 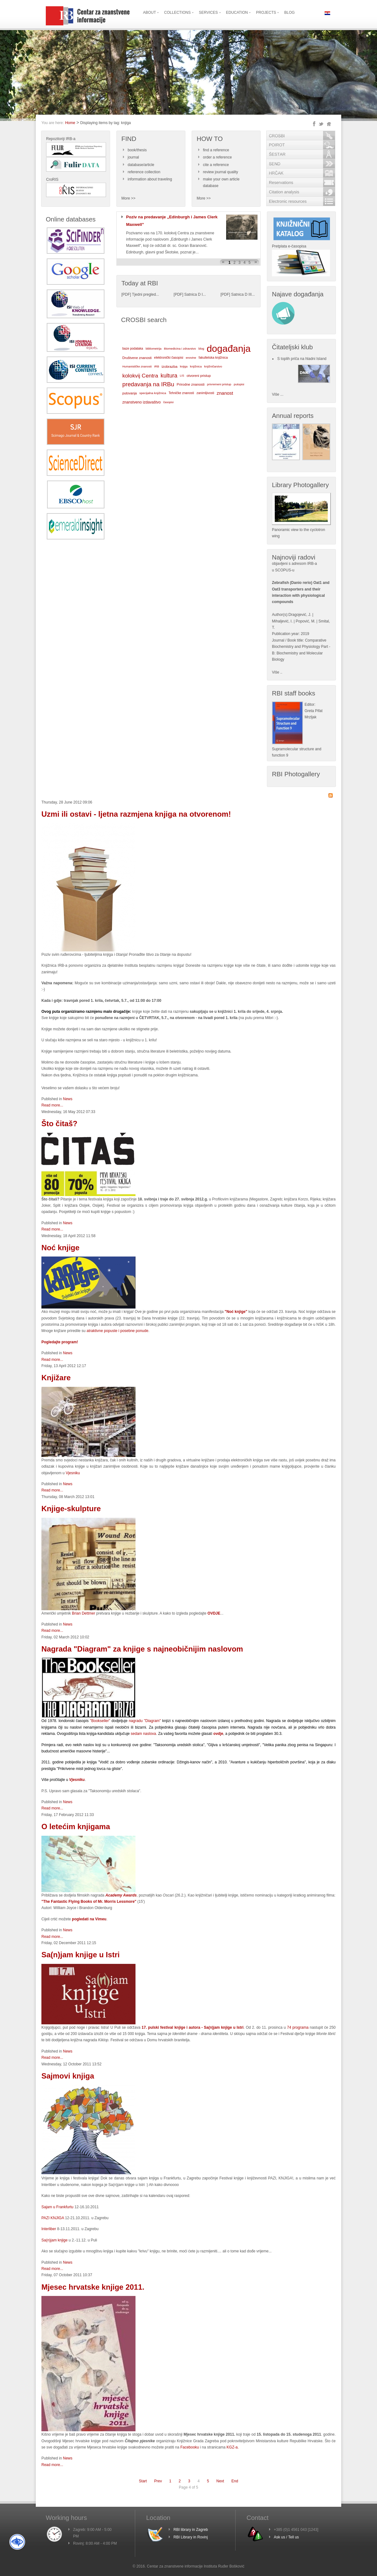 I want to click on IRB, so click(x=156, y=366).